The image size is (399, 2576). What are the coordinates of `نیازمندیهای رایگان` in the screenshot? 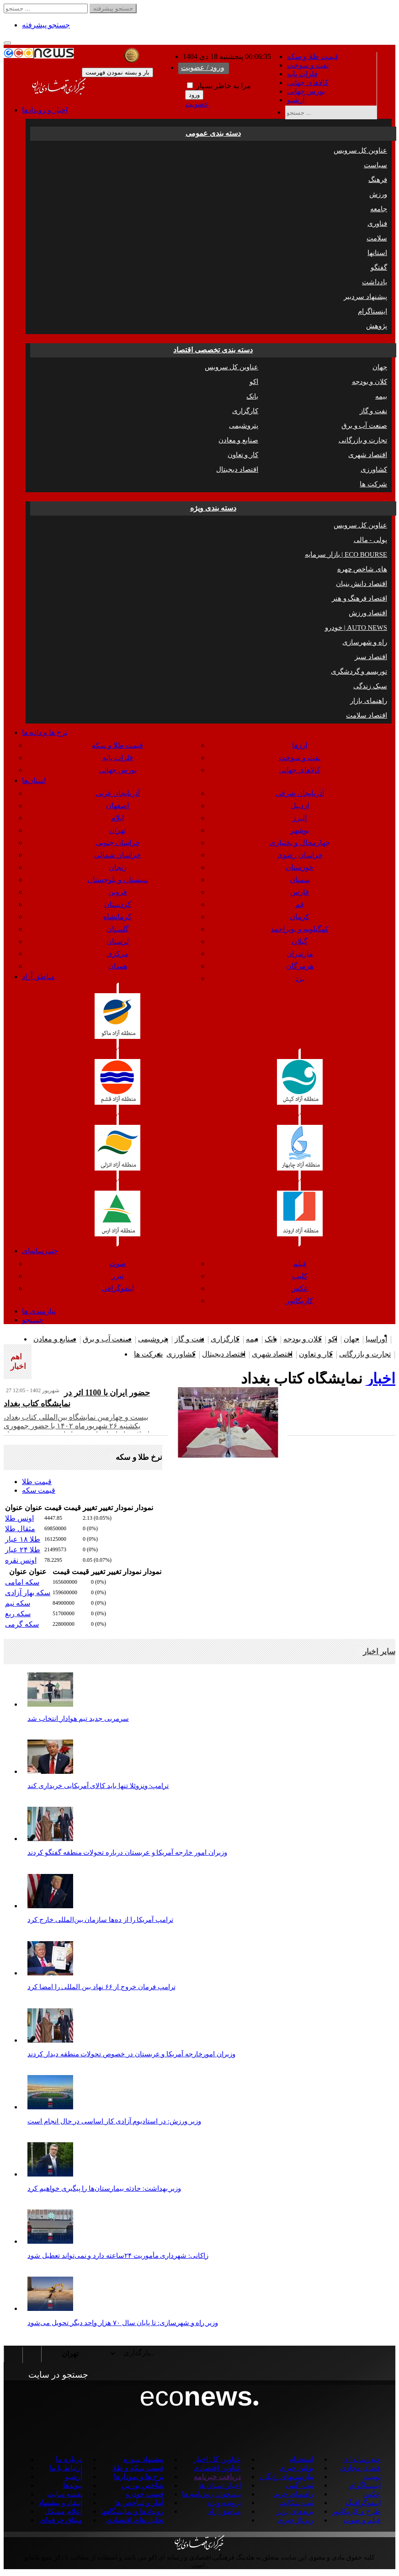 It's located at (286, 2476).